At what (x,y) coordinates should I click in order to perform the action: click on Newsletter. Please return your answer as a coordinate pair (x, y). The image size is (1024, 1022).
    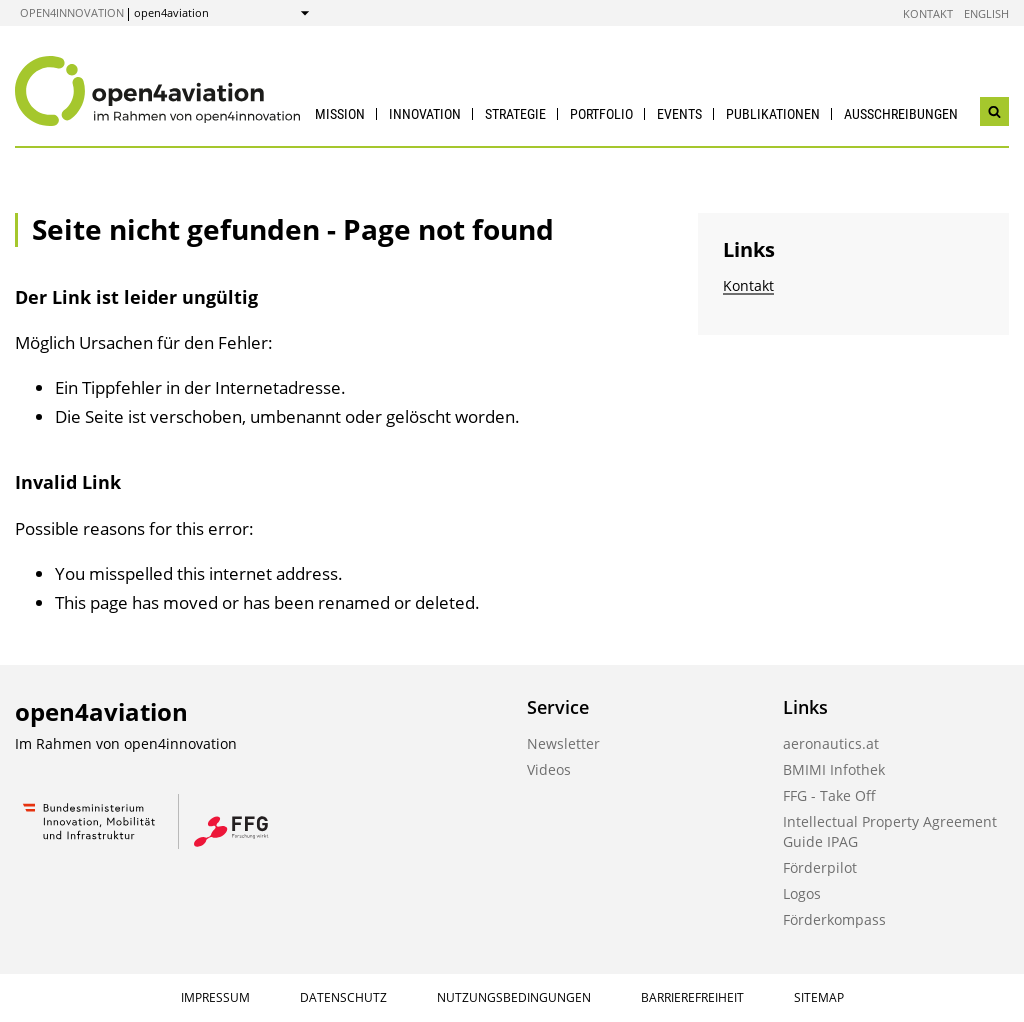
    Looking at the image, I should click on (563, 743).